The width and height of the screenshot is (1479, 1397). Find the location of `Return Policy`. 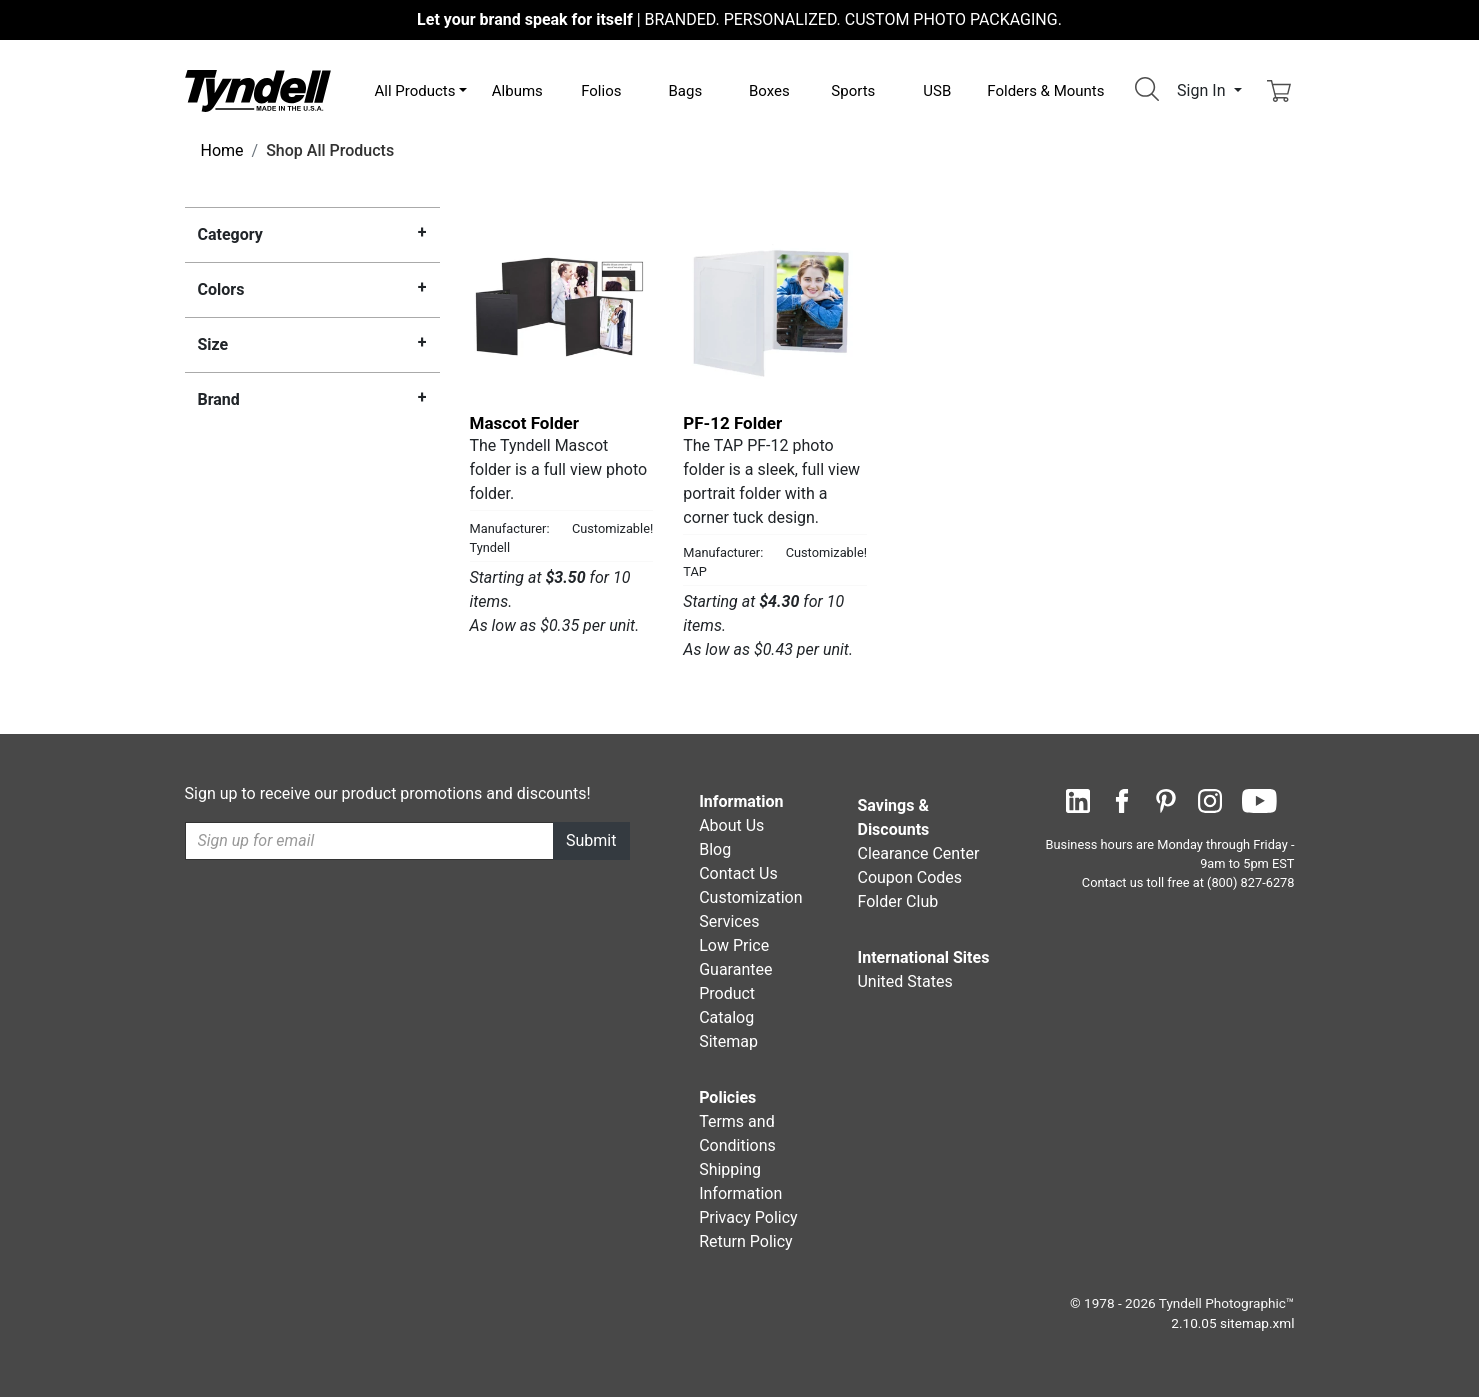

Return Policy is located at coordinates (745, 1241).